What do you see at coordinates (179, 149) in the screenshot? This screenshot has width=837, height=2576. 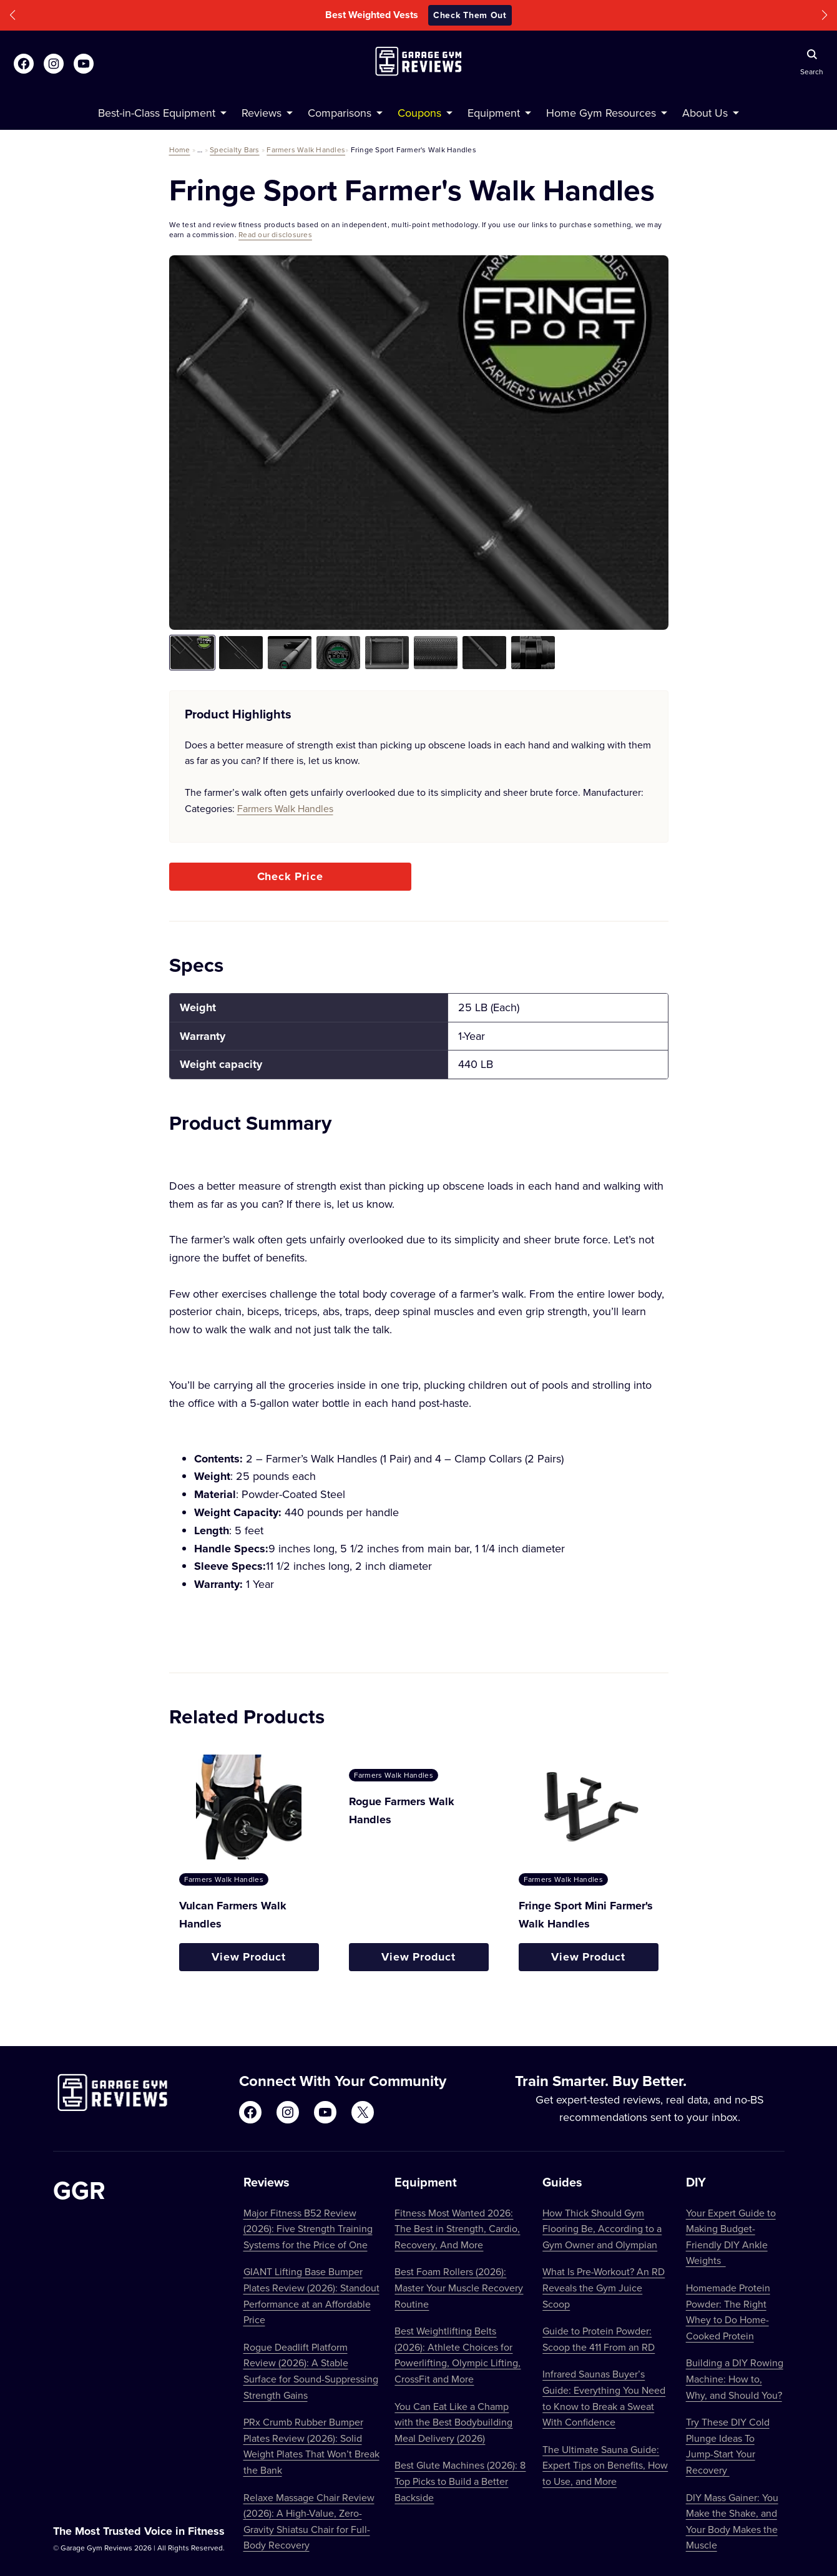 I see `Home` at bounding box center [179, 149].